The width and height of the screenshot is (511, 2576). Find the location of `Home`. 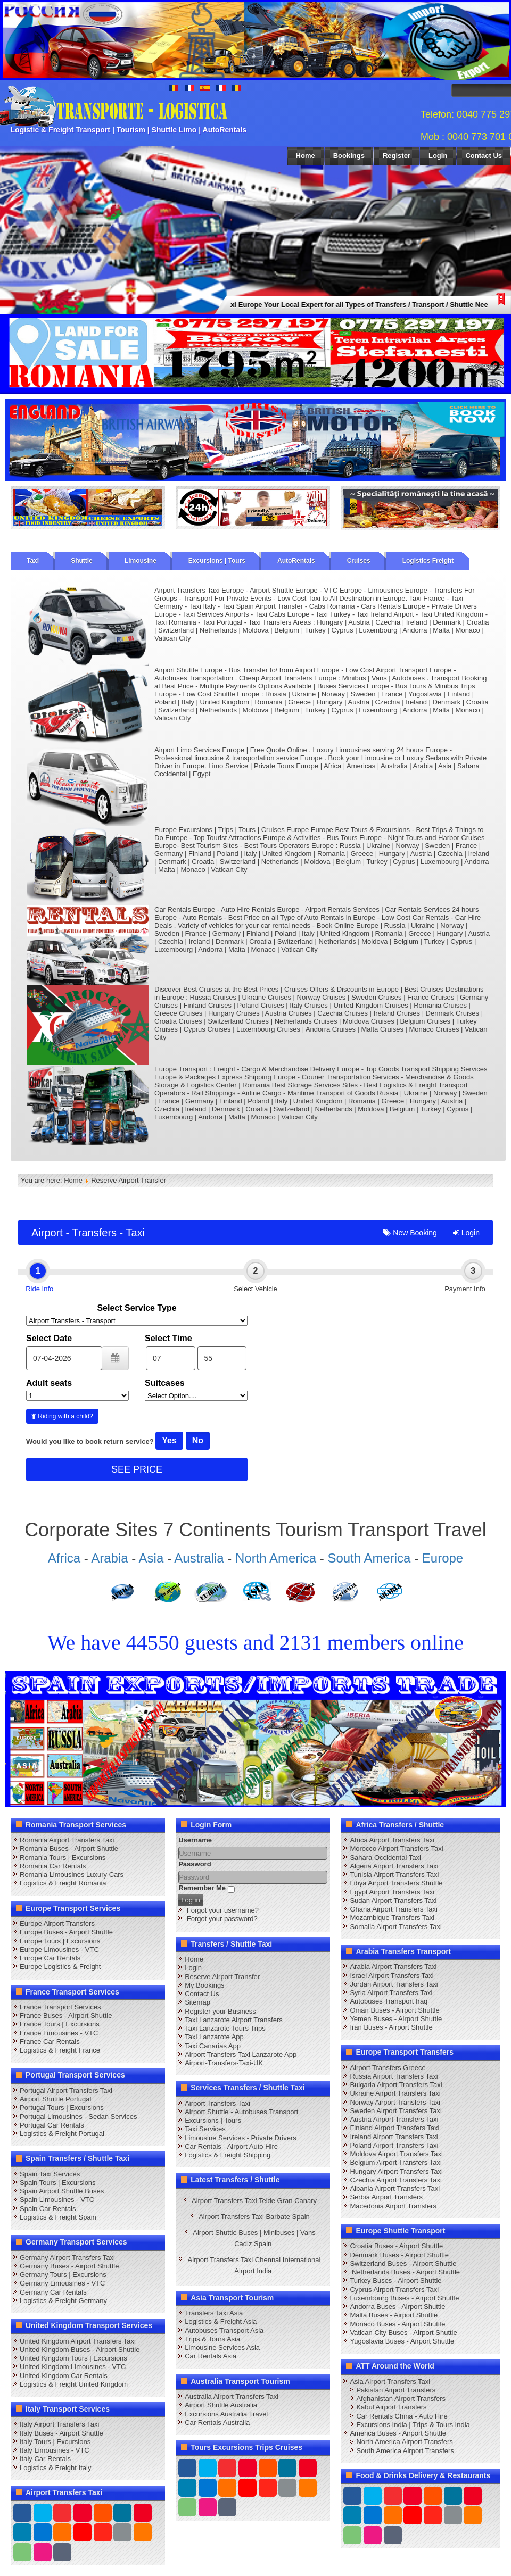

Home is located at coordinates (305, 156).